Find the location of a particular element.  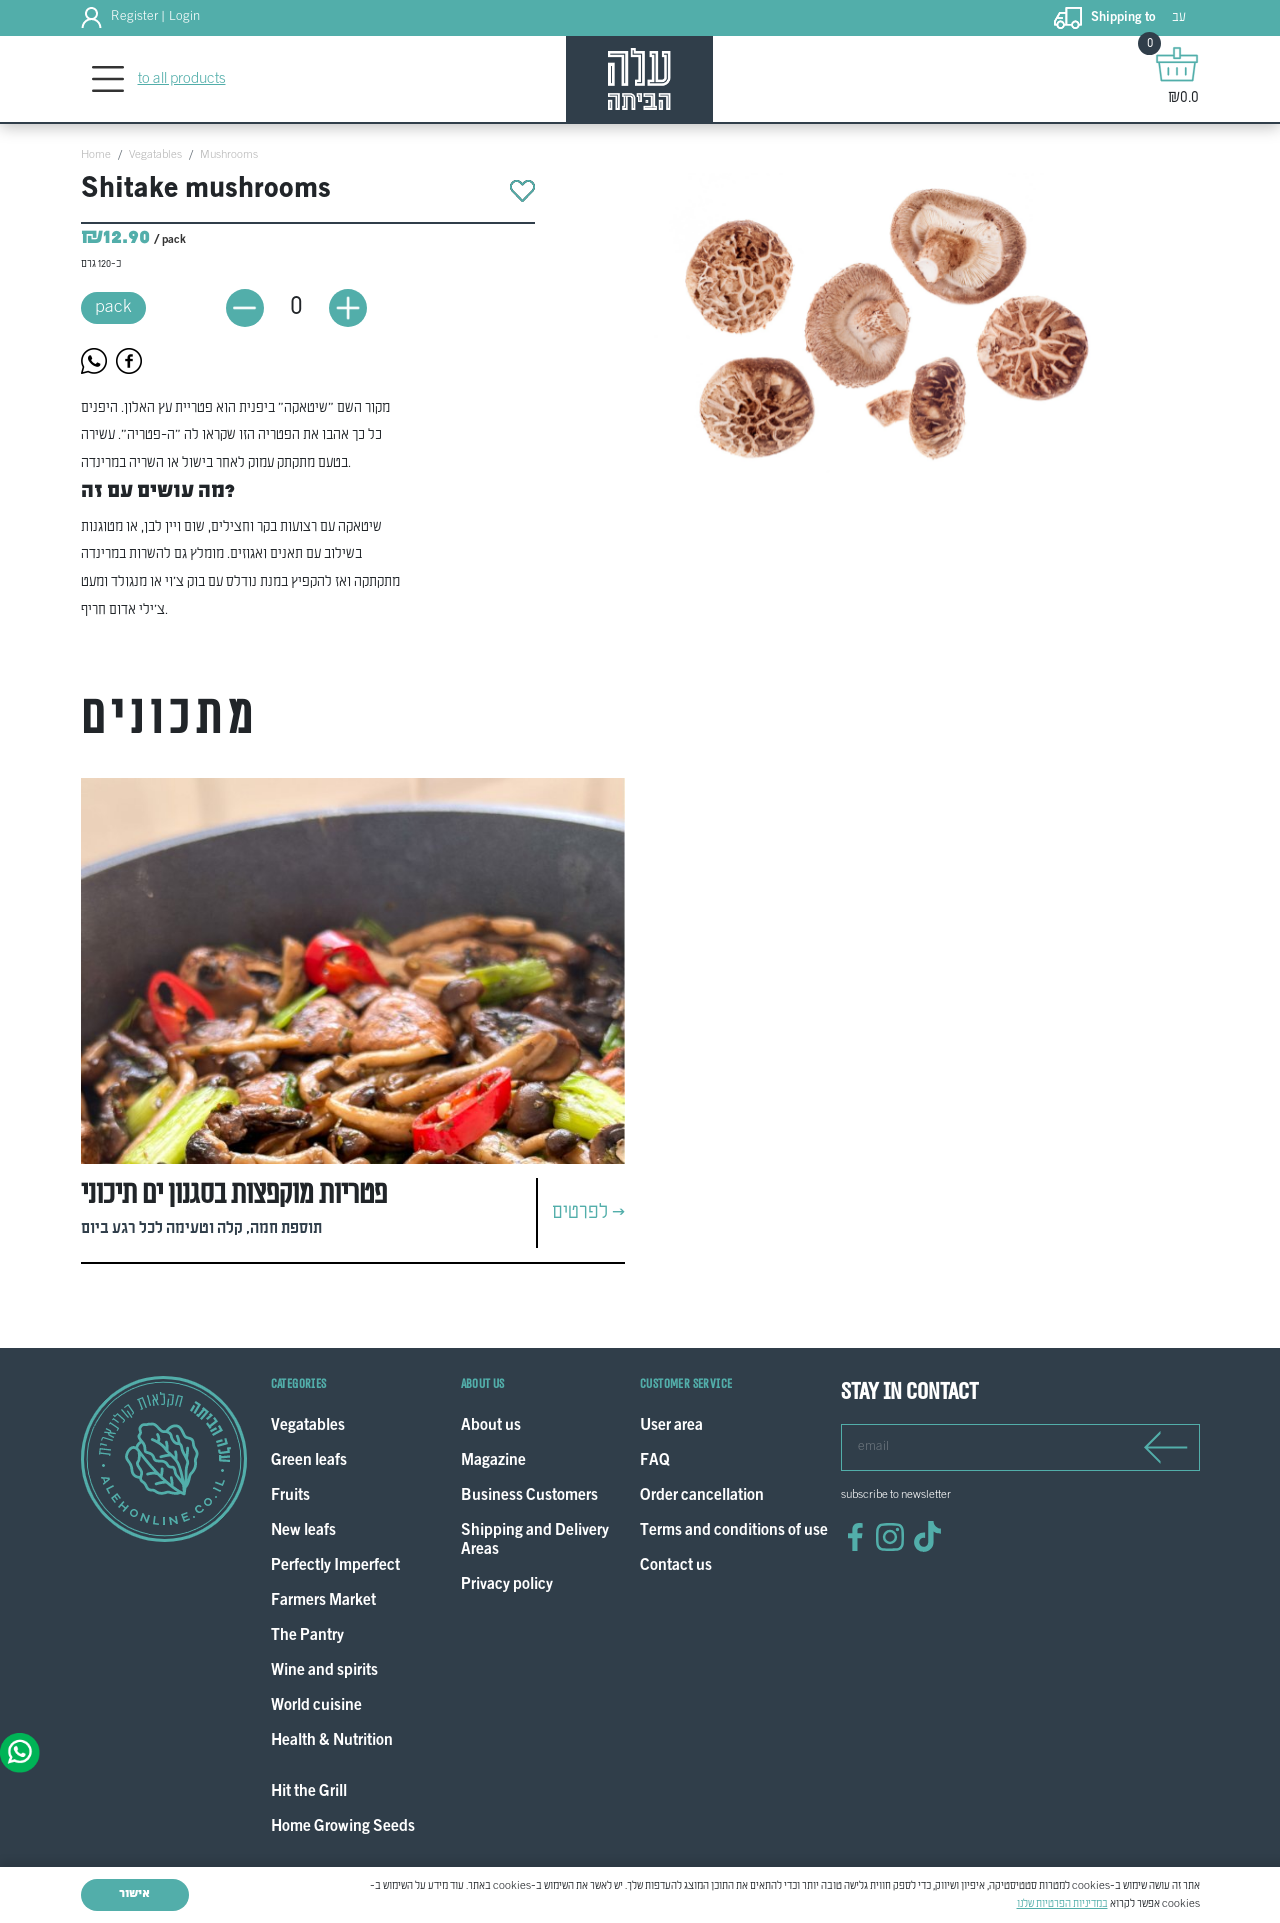

אישור is located at coordinates (134, 1894).